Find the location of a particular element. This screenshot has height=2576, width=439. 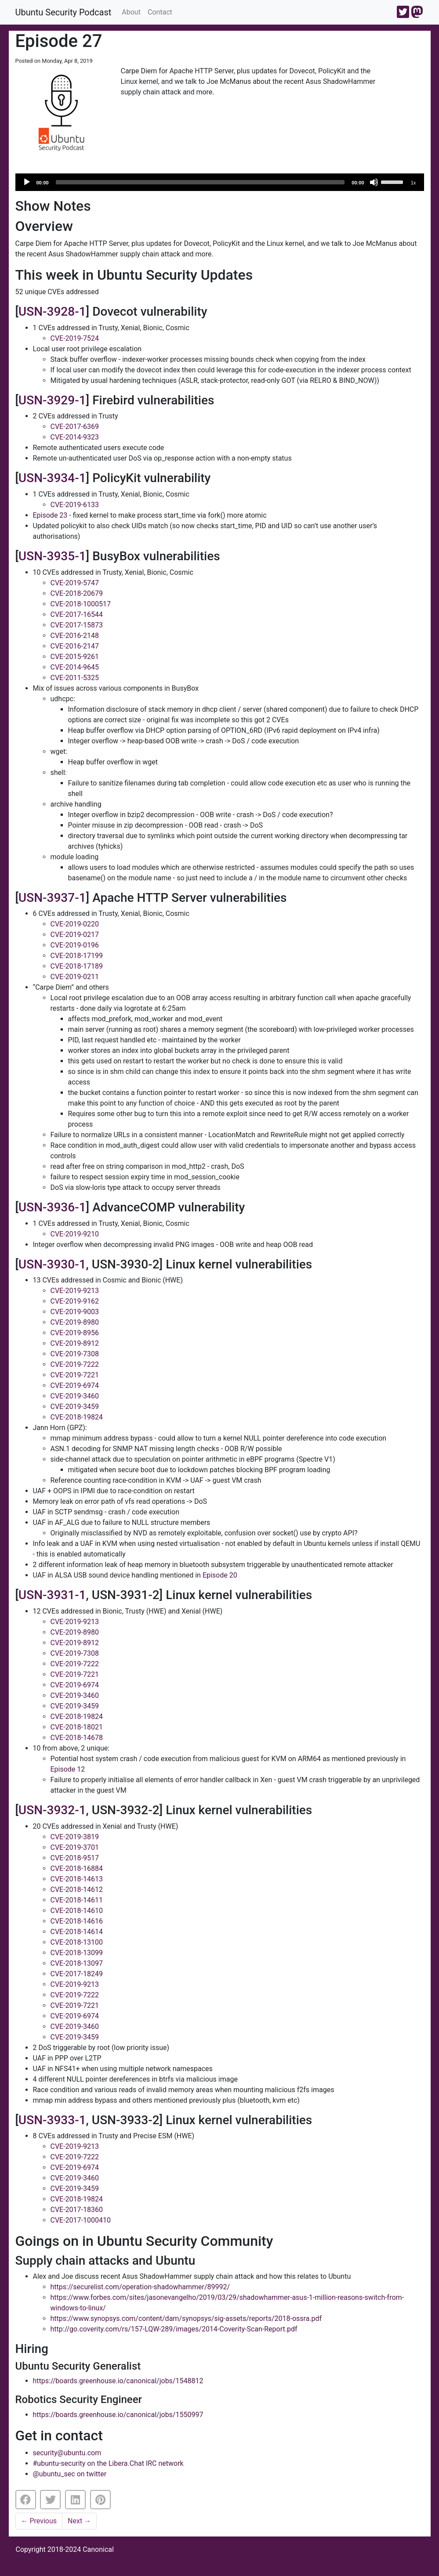

CVE-2018-17199 is located at coordinates (77, 955).